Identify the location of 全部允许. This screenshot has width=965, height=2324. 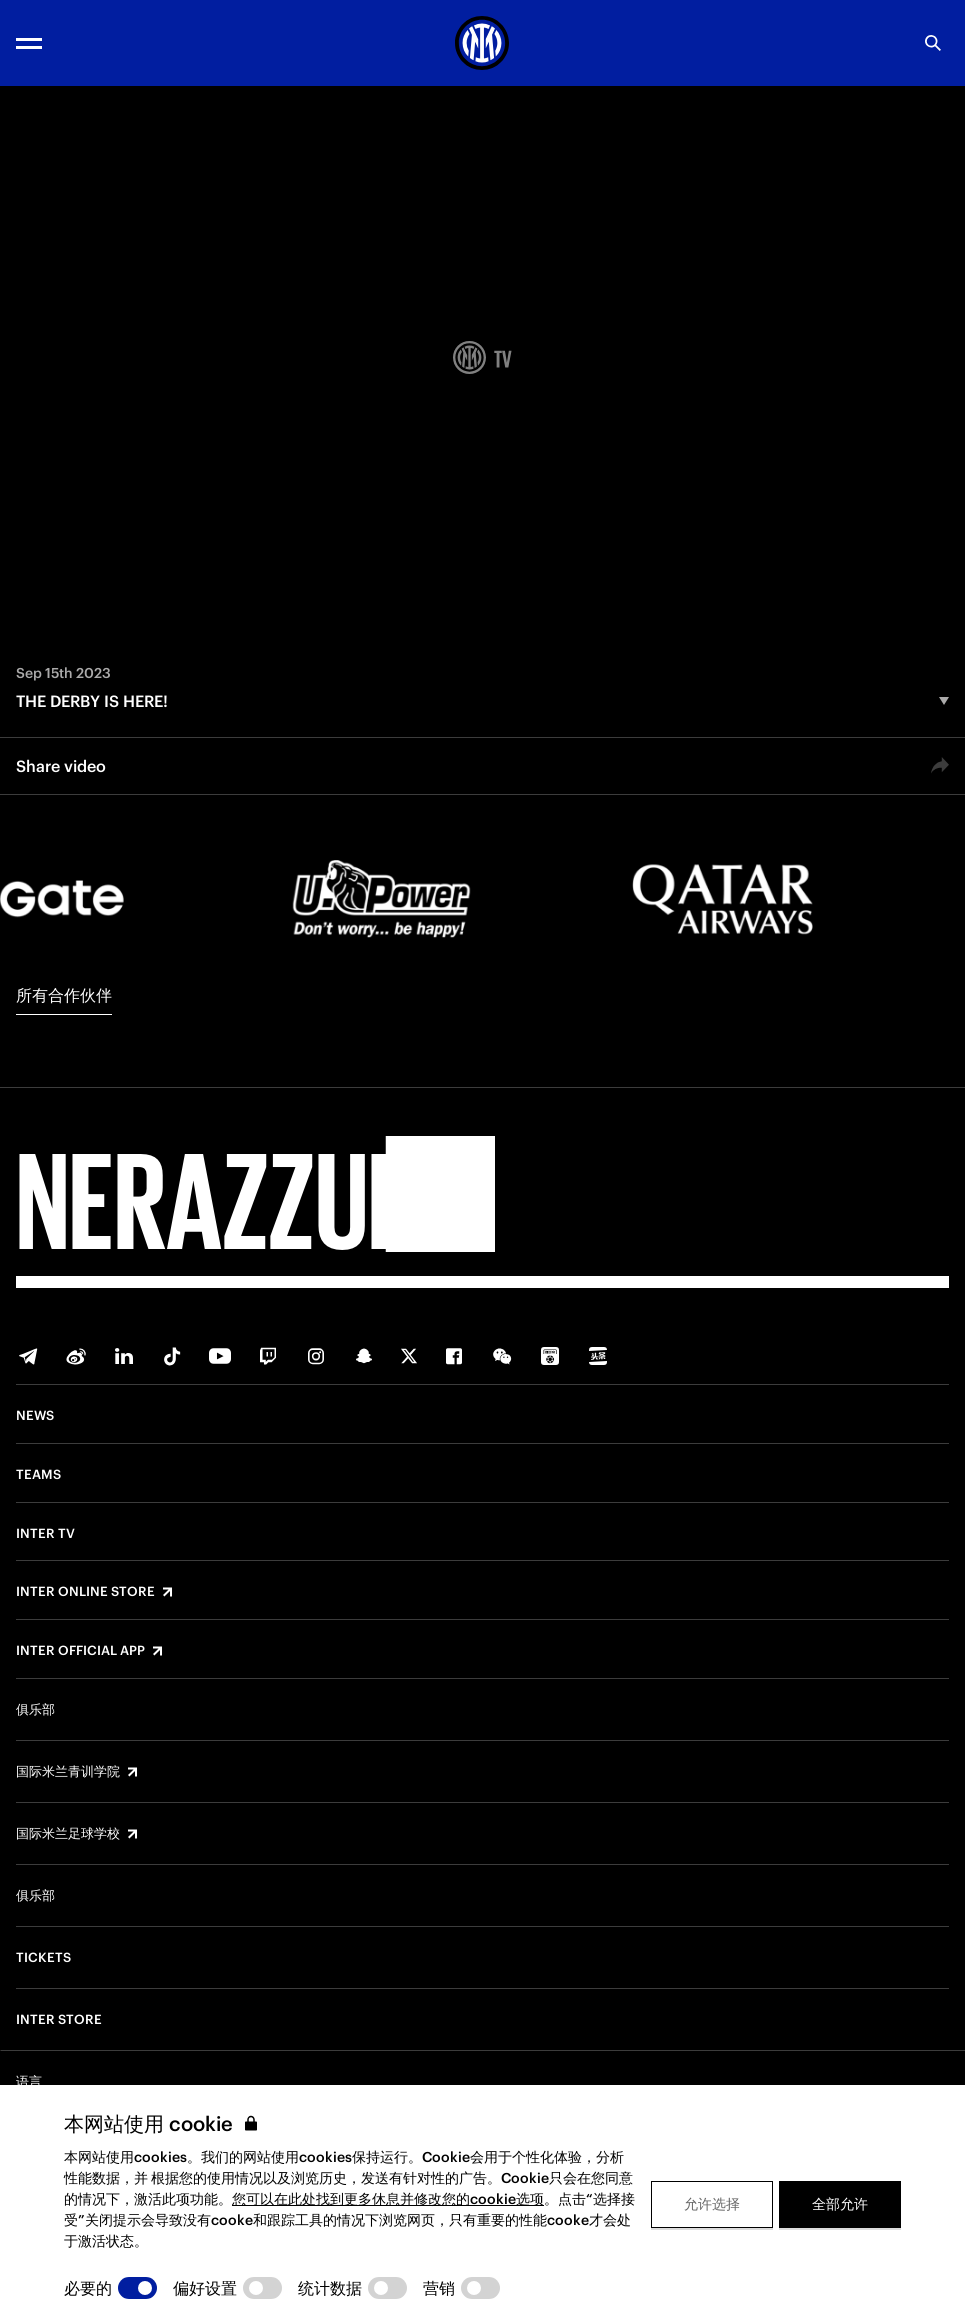
(840, 2204).